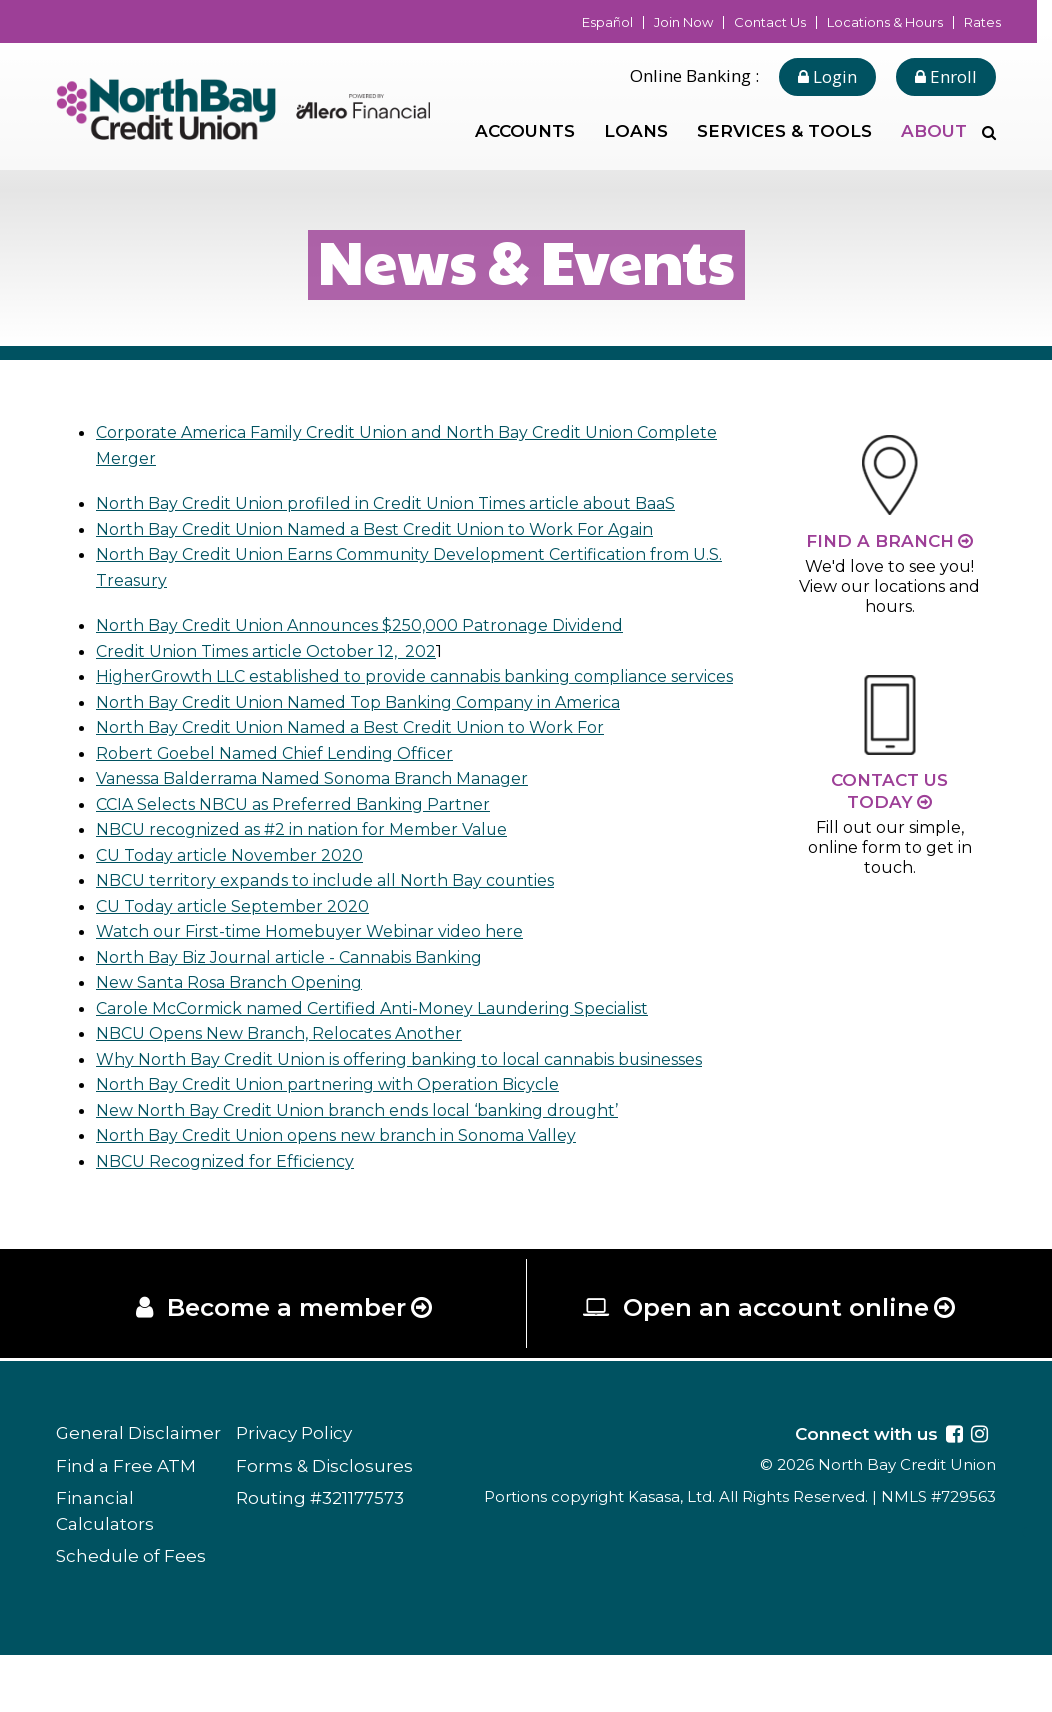 The height and width of the screenshot is (1712, 1052). What do you see at coordinates (131, 1613) in the screenshot?
I see `Schedule of Fees` at bounding box center [131, 1613].